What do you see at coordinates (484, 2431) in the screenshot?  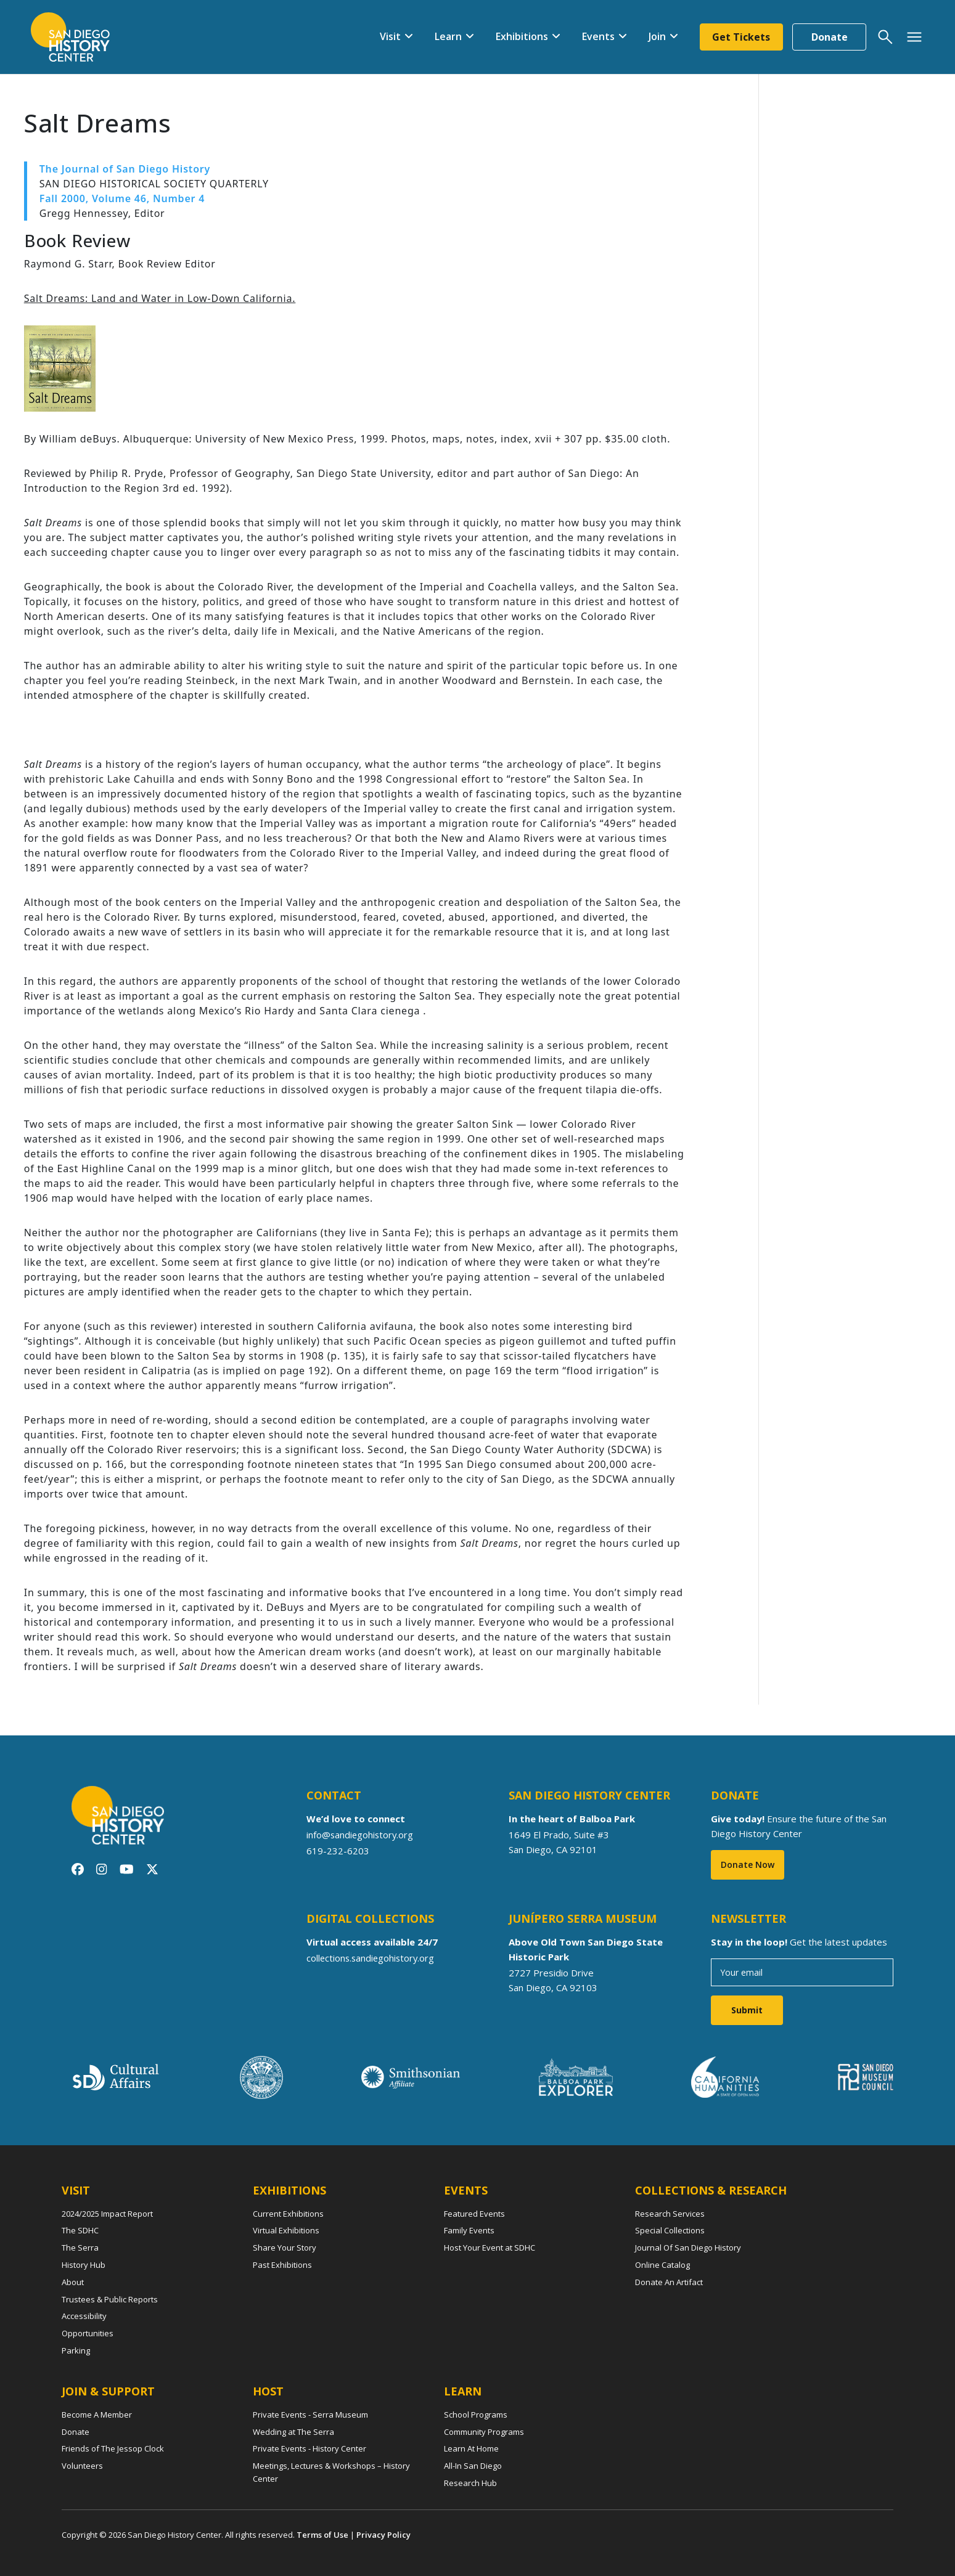 I see `Community Programs` at bounding box center [484, 2431].